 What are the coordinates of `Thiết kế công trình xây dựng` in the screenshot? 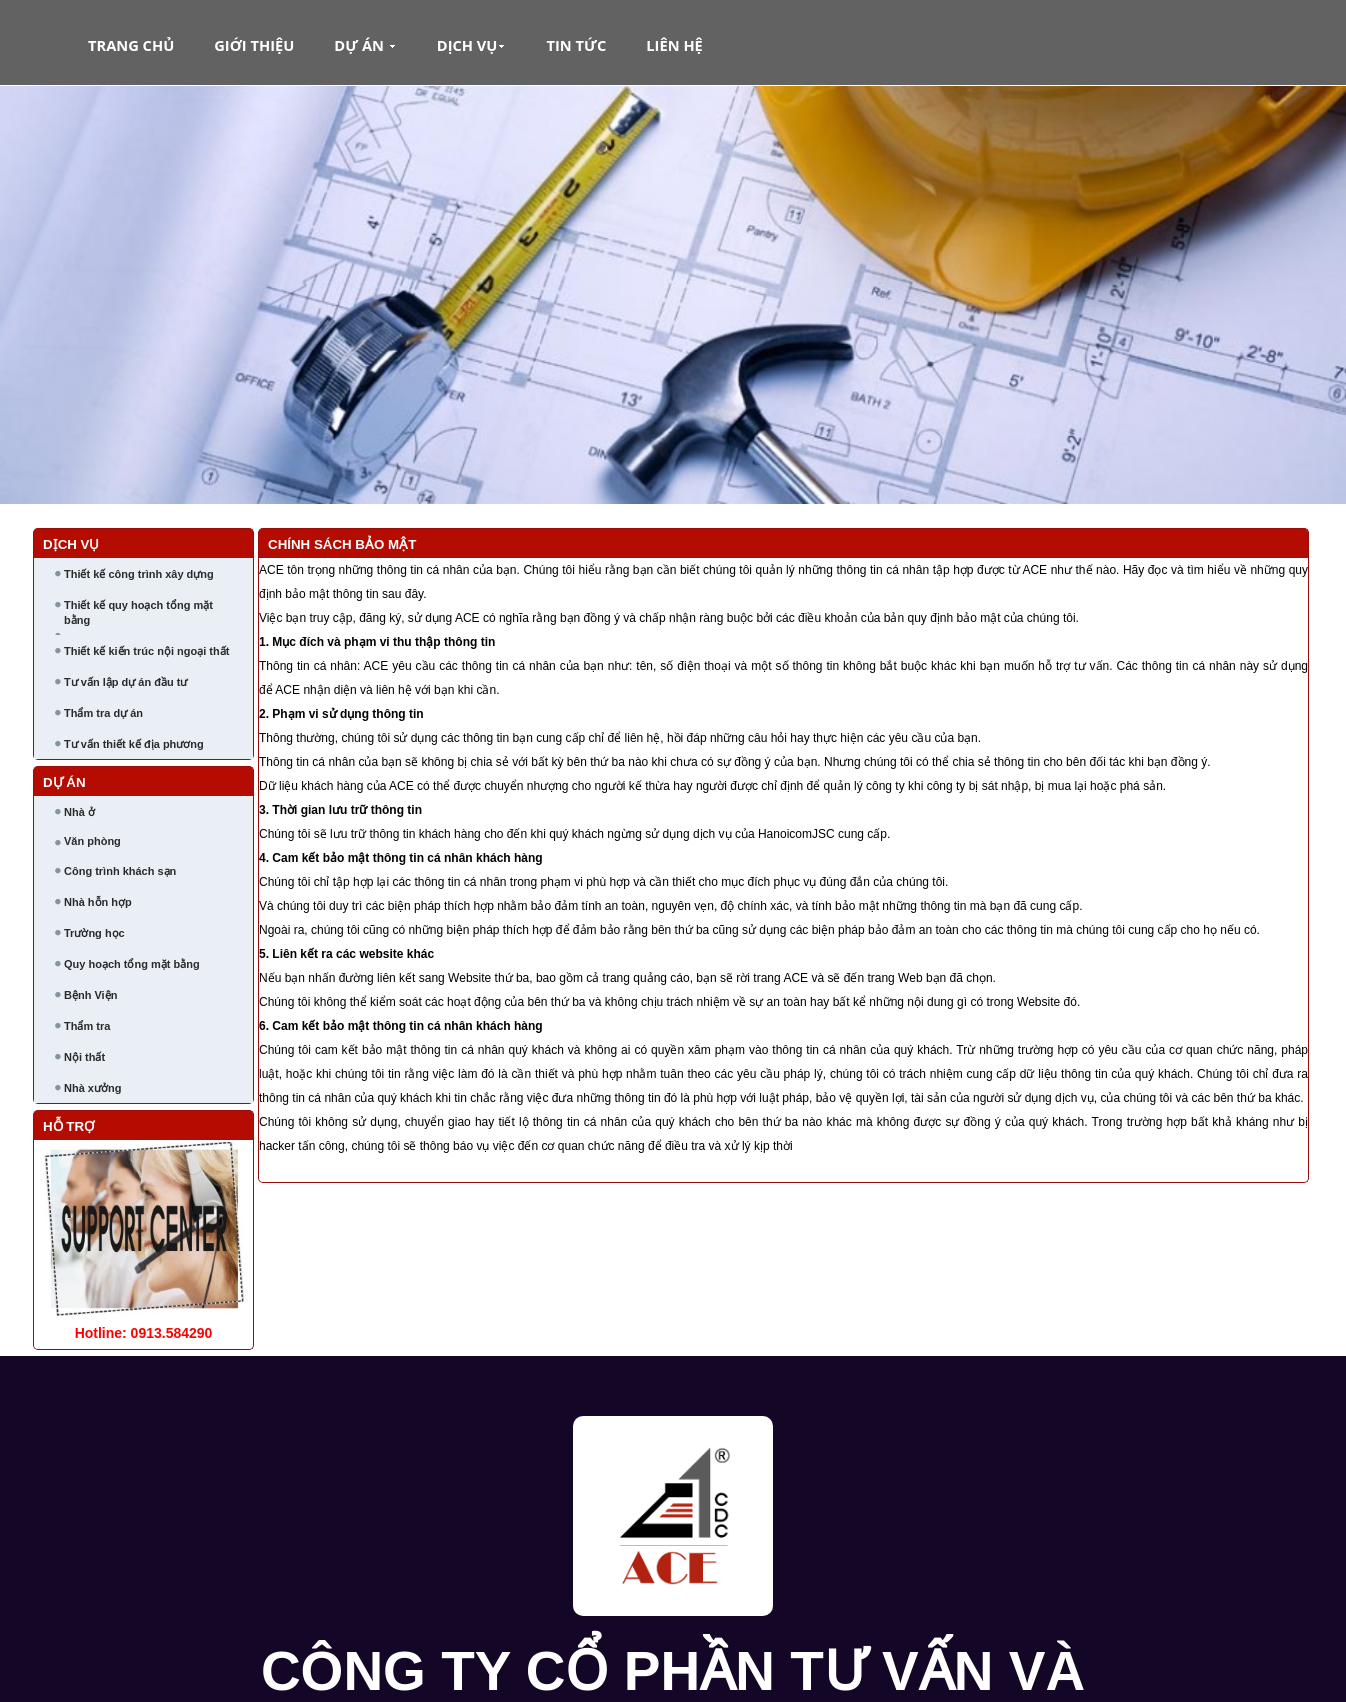 It's located at (139, 574).